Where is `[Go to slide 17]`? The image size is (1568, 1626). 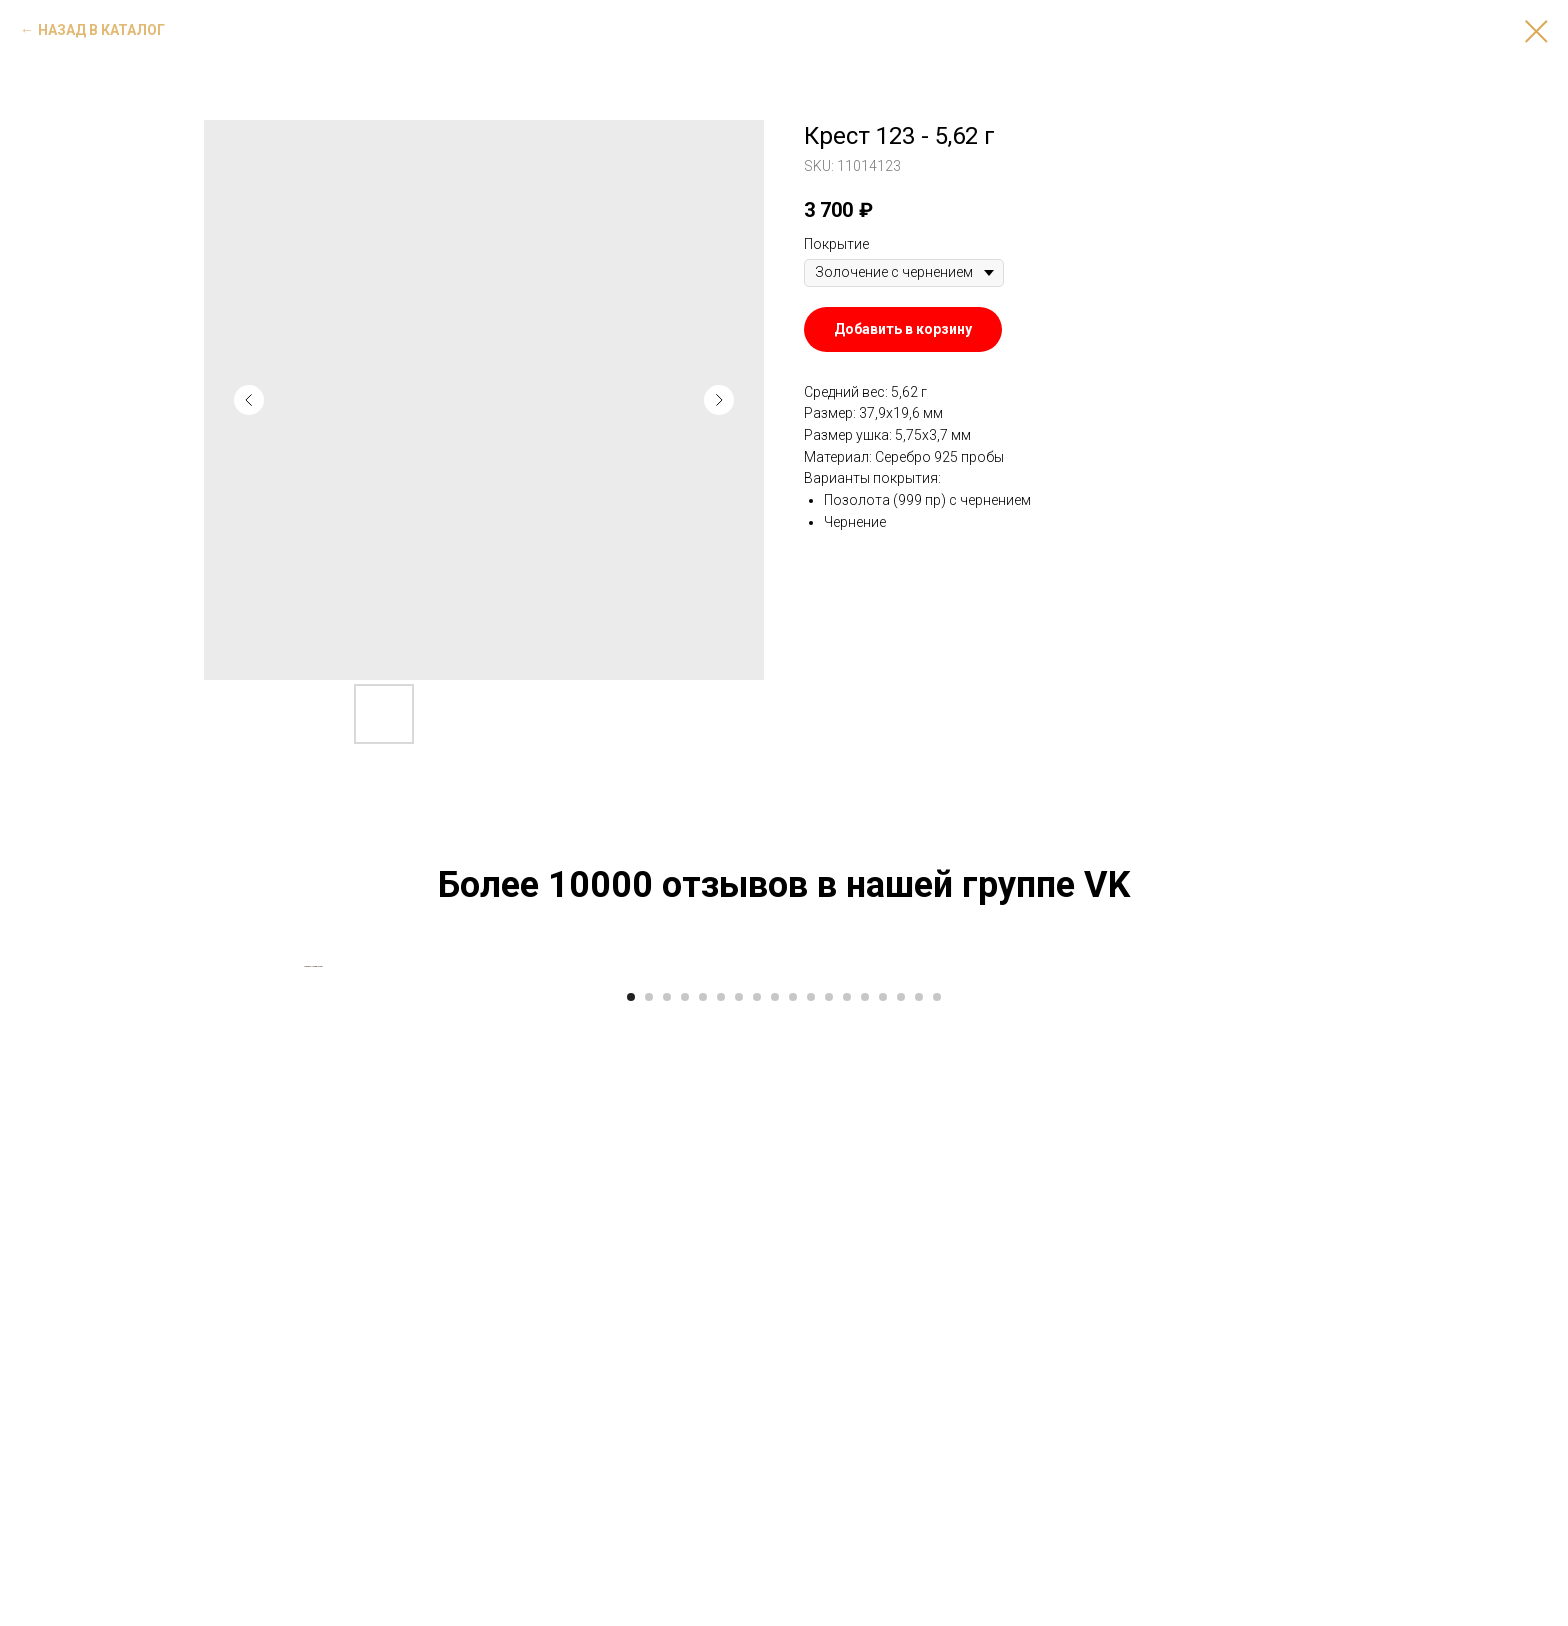 [Go to slide 17] is located at coordinates (919, 1596).